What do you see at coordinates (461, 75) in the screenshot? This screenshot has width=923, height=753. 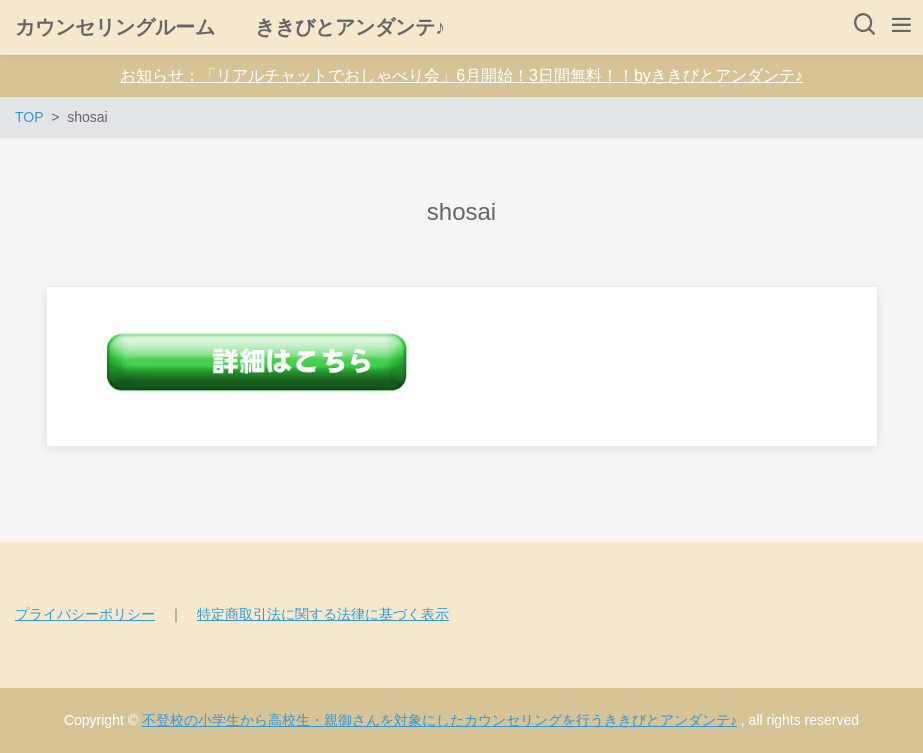 I see `お知らせ：「リアルチャットでおしゃべり会」6月開始！3日間無料！！byききびとアンダンテ♪` at bounding box center [461, 75].